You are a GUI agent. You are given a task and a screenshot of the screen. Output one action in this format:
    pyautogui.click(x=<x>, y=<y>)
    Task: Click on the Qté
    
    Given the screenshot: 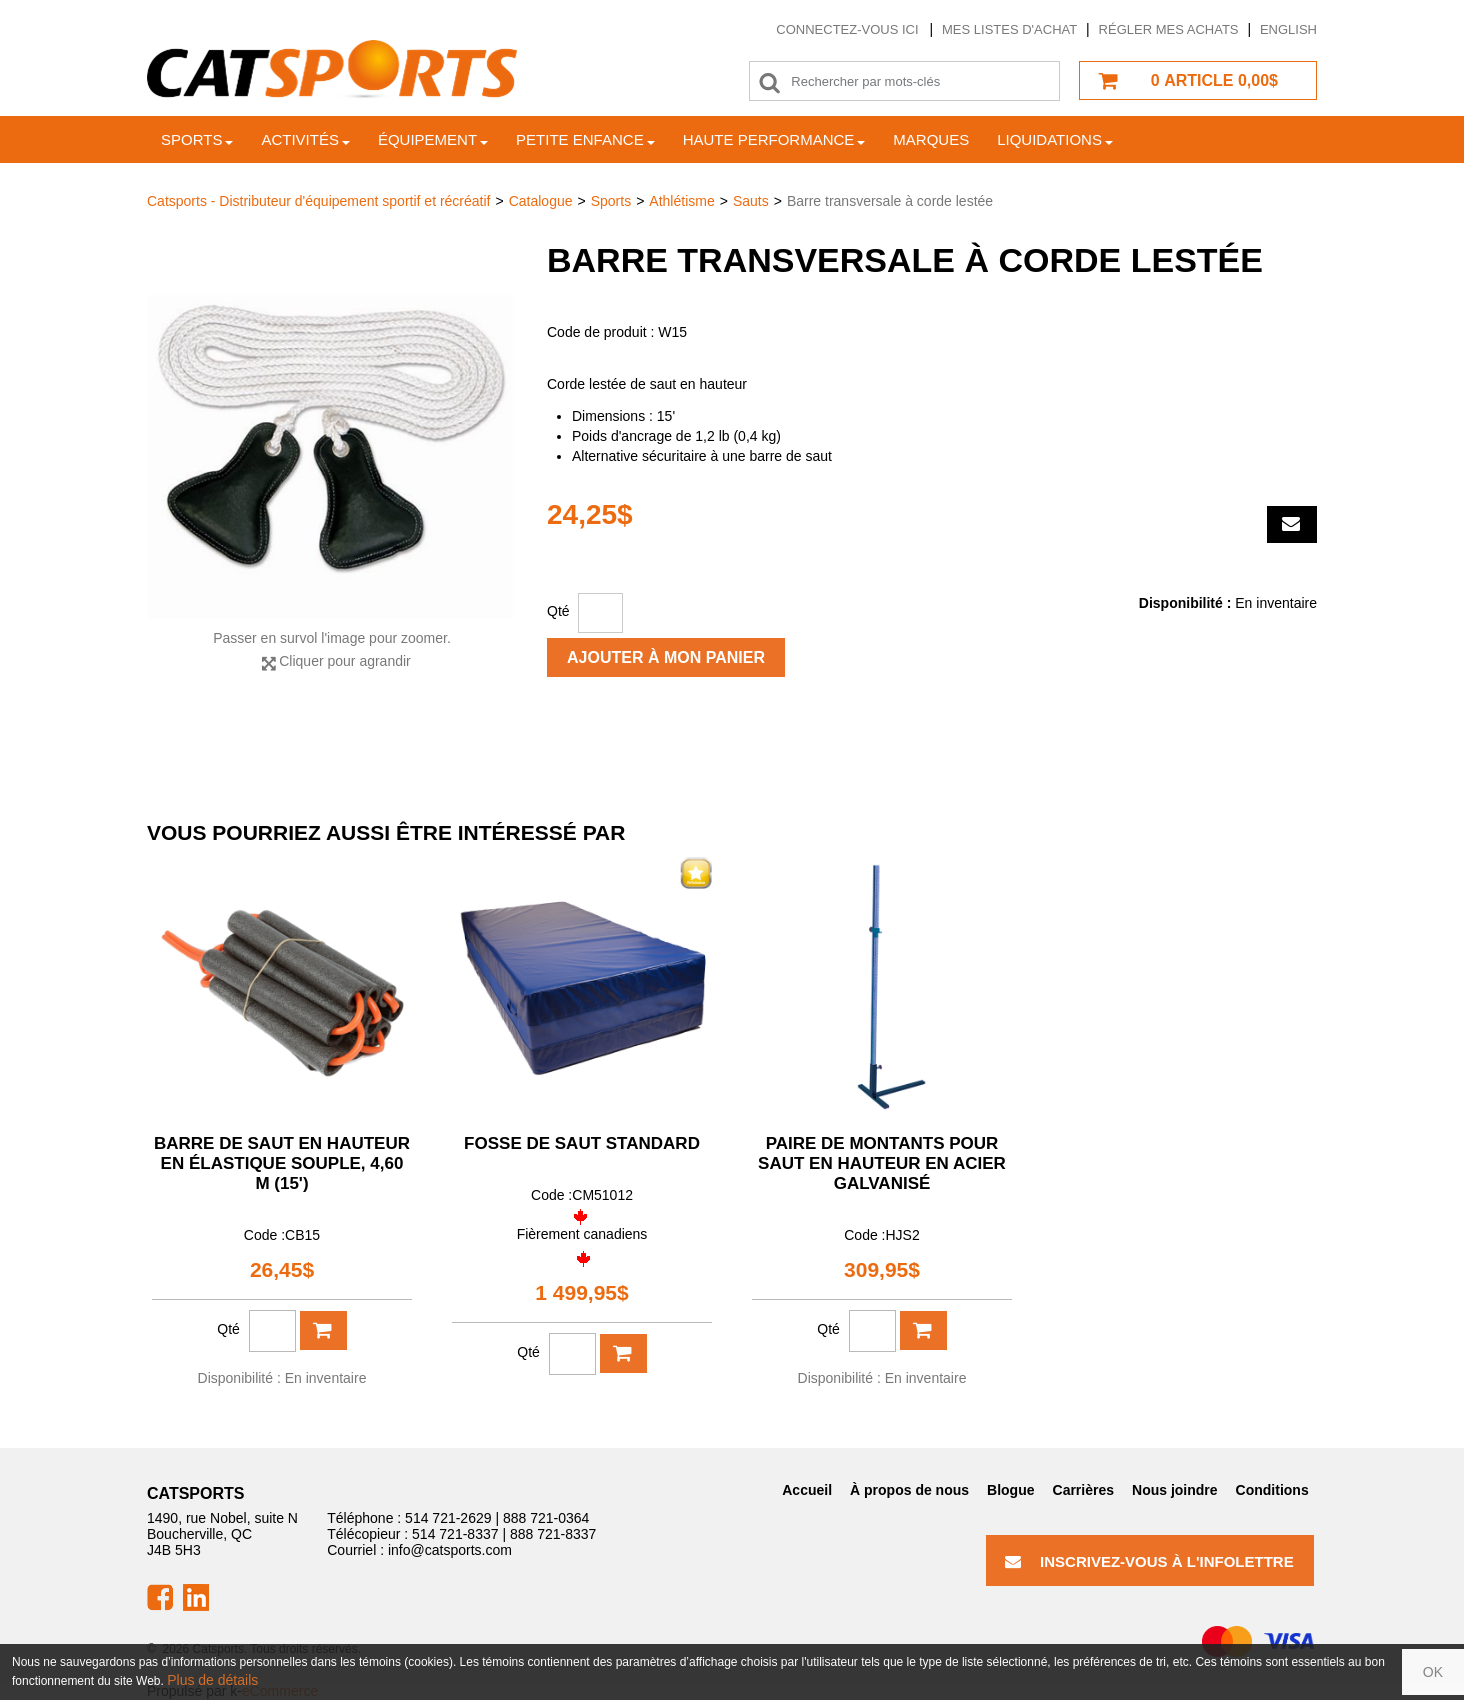 What is the action you would take?
    pyautogui.click(x=558, y=611)
    